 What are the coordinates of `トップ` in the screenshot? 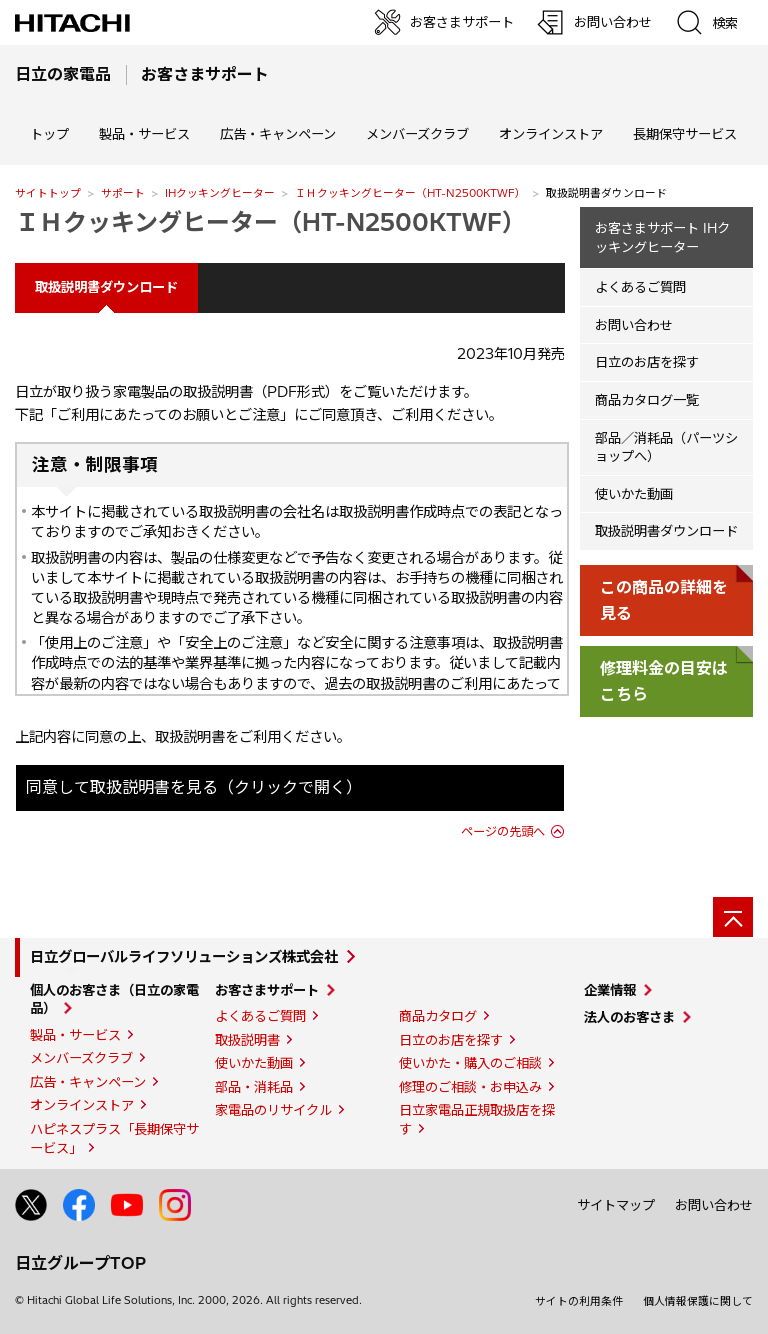 It's located at (49, 134).